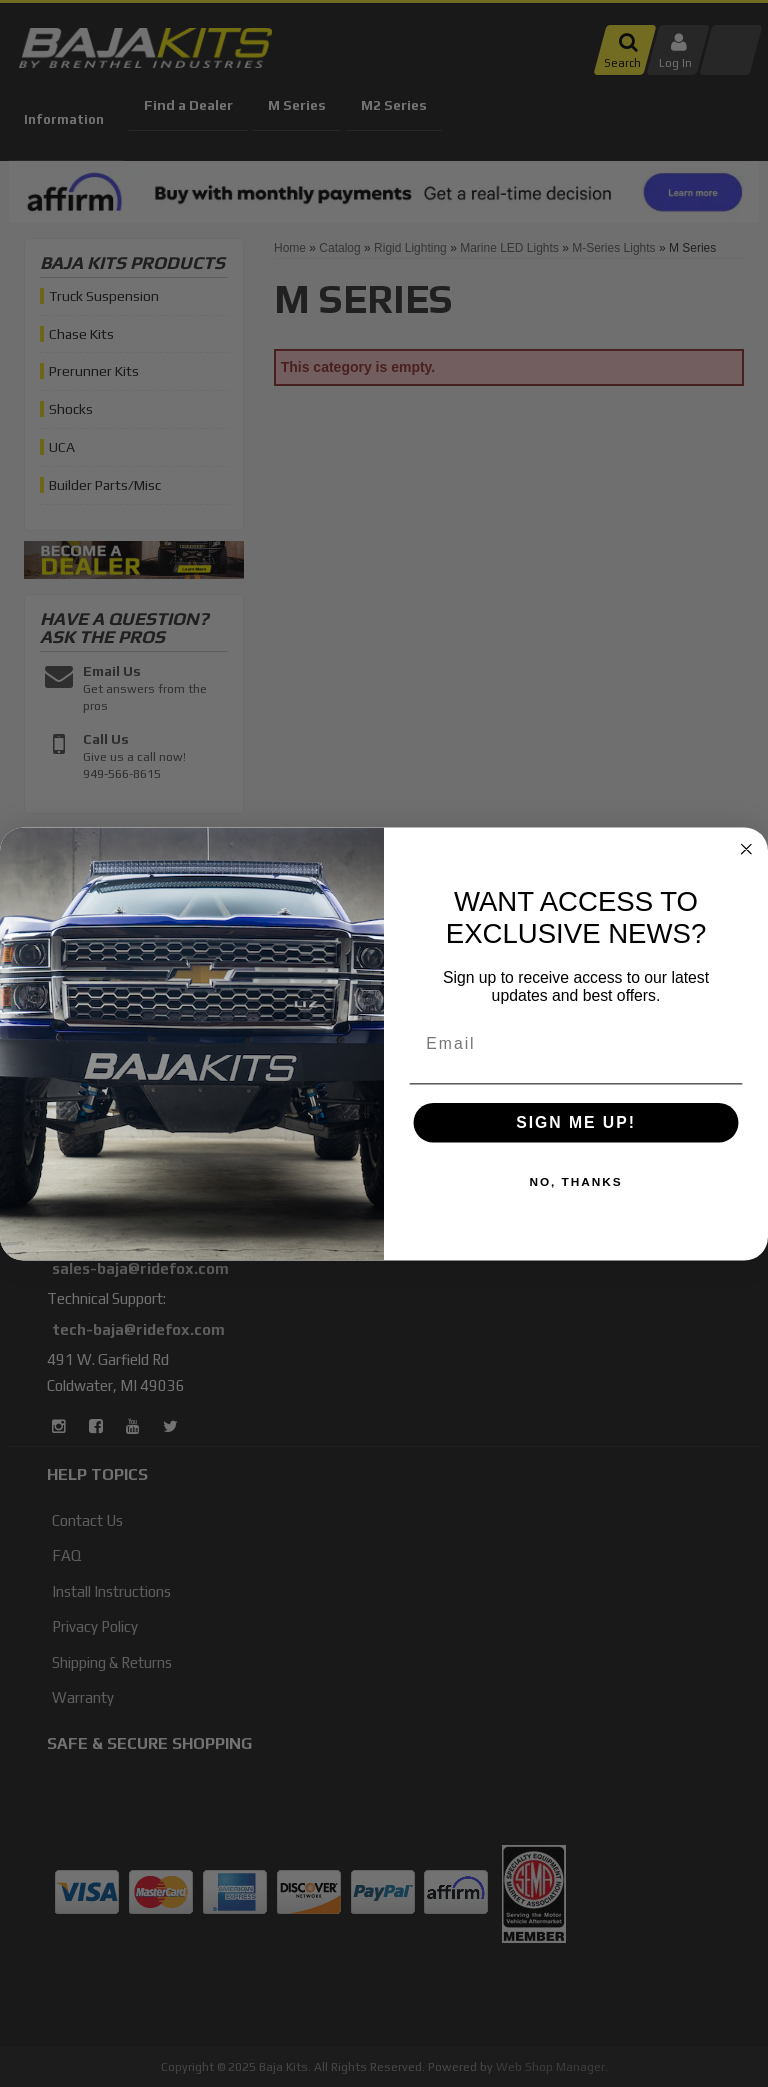 The image size is (768, 2087). I want to click on NO, THANKS, so click(575, 1182).